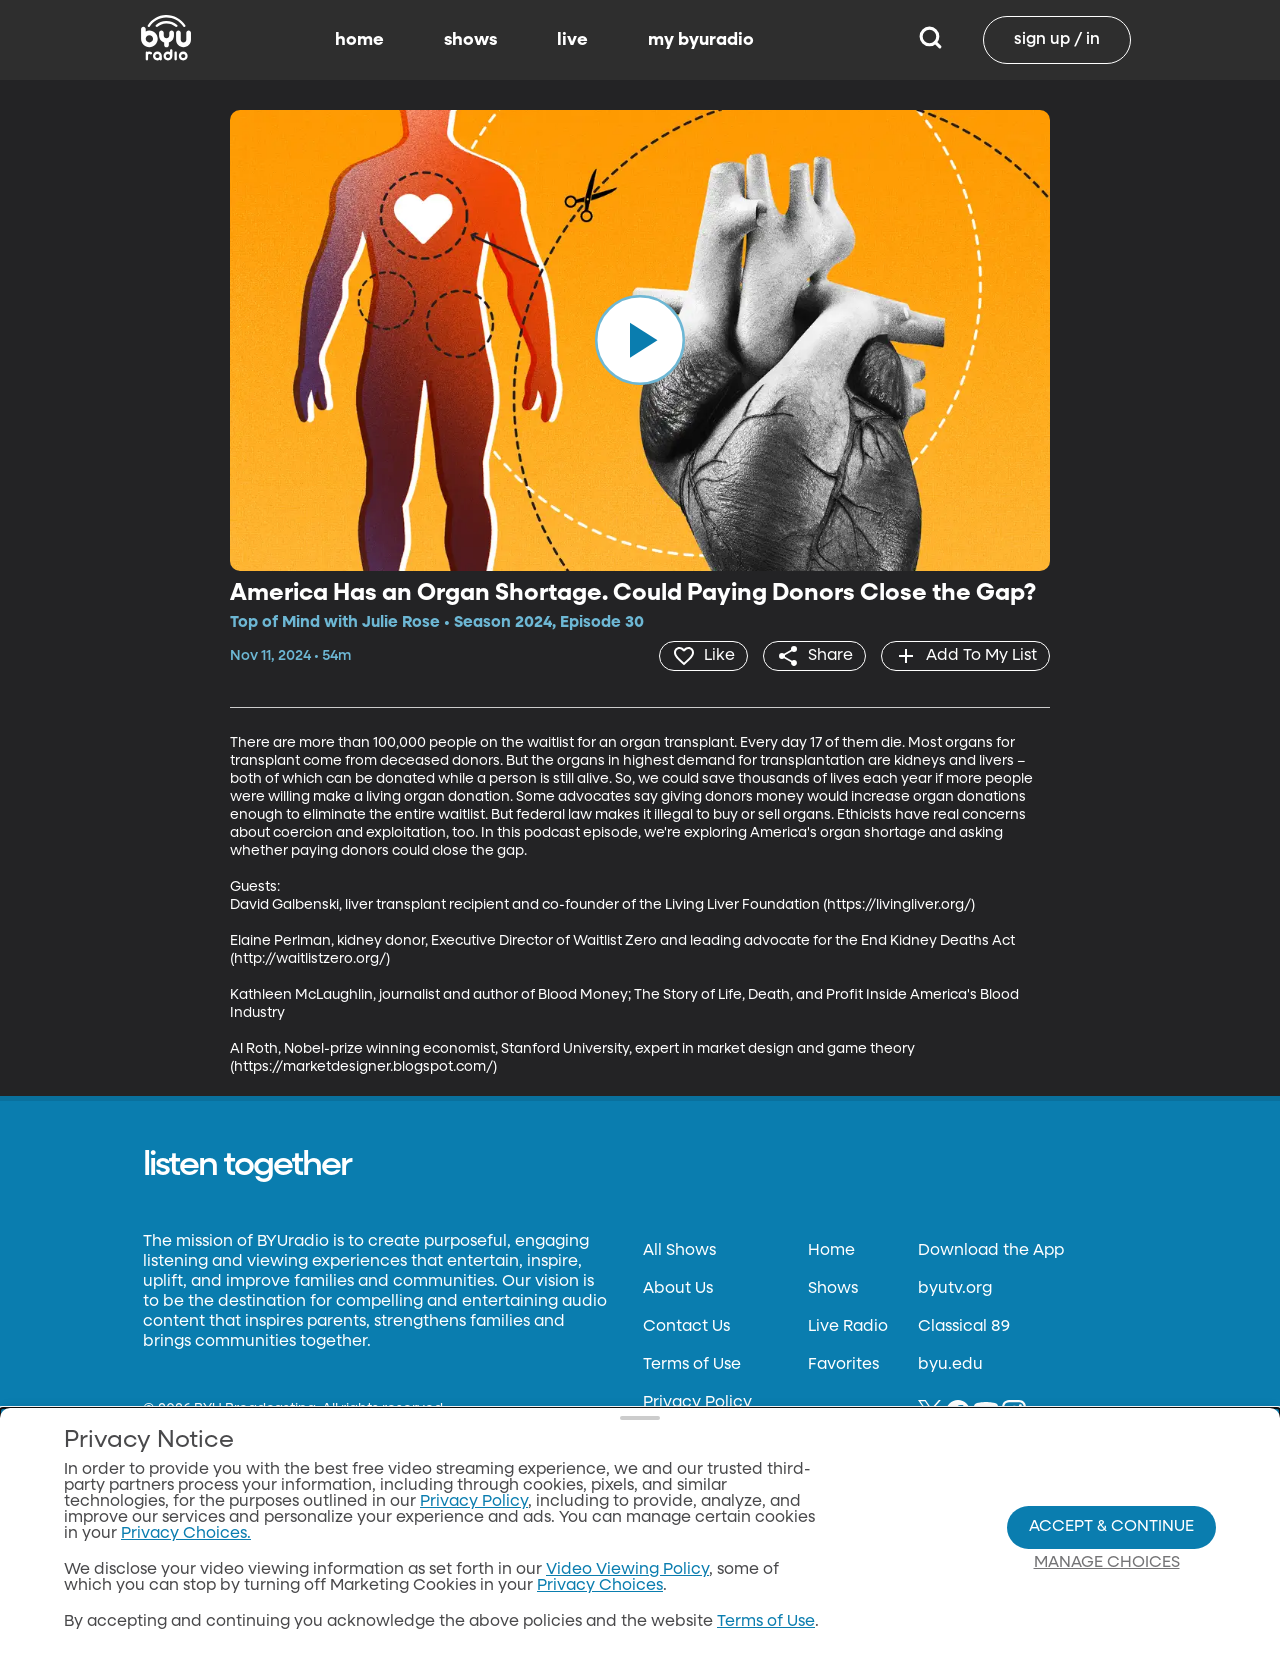  Describe the element at coordinates (703, 656) in the screenshot. I see `[heart]` at that location.